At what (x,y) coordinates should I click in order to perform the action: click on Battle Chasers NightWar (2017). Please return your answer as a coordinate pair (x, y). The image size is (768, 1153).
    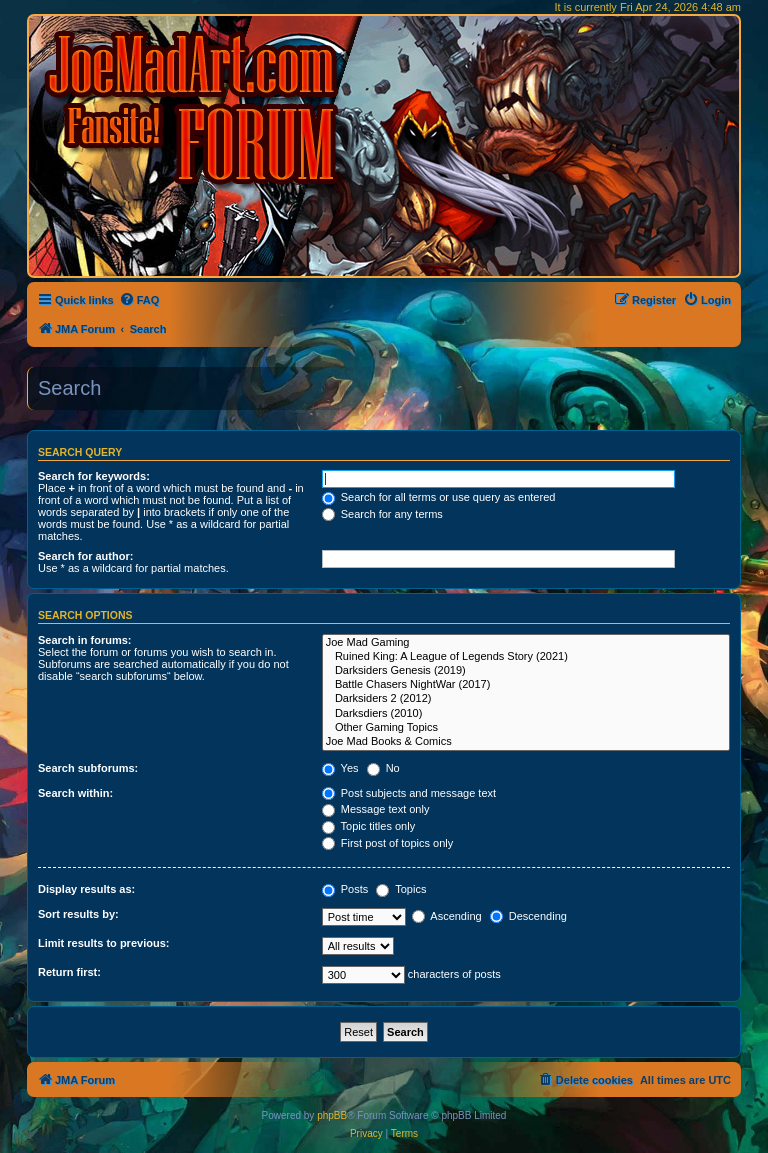
    Looking at the image, I should click on (526, 685).